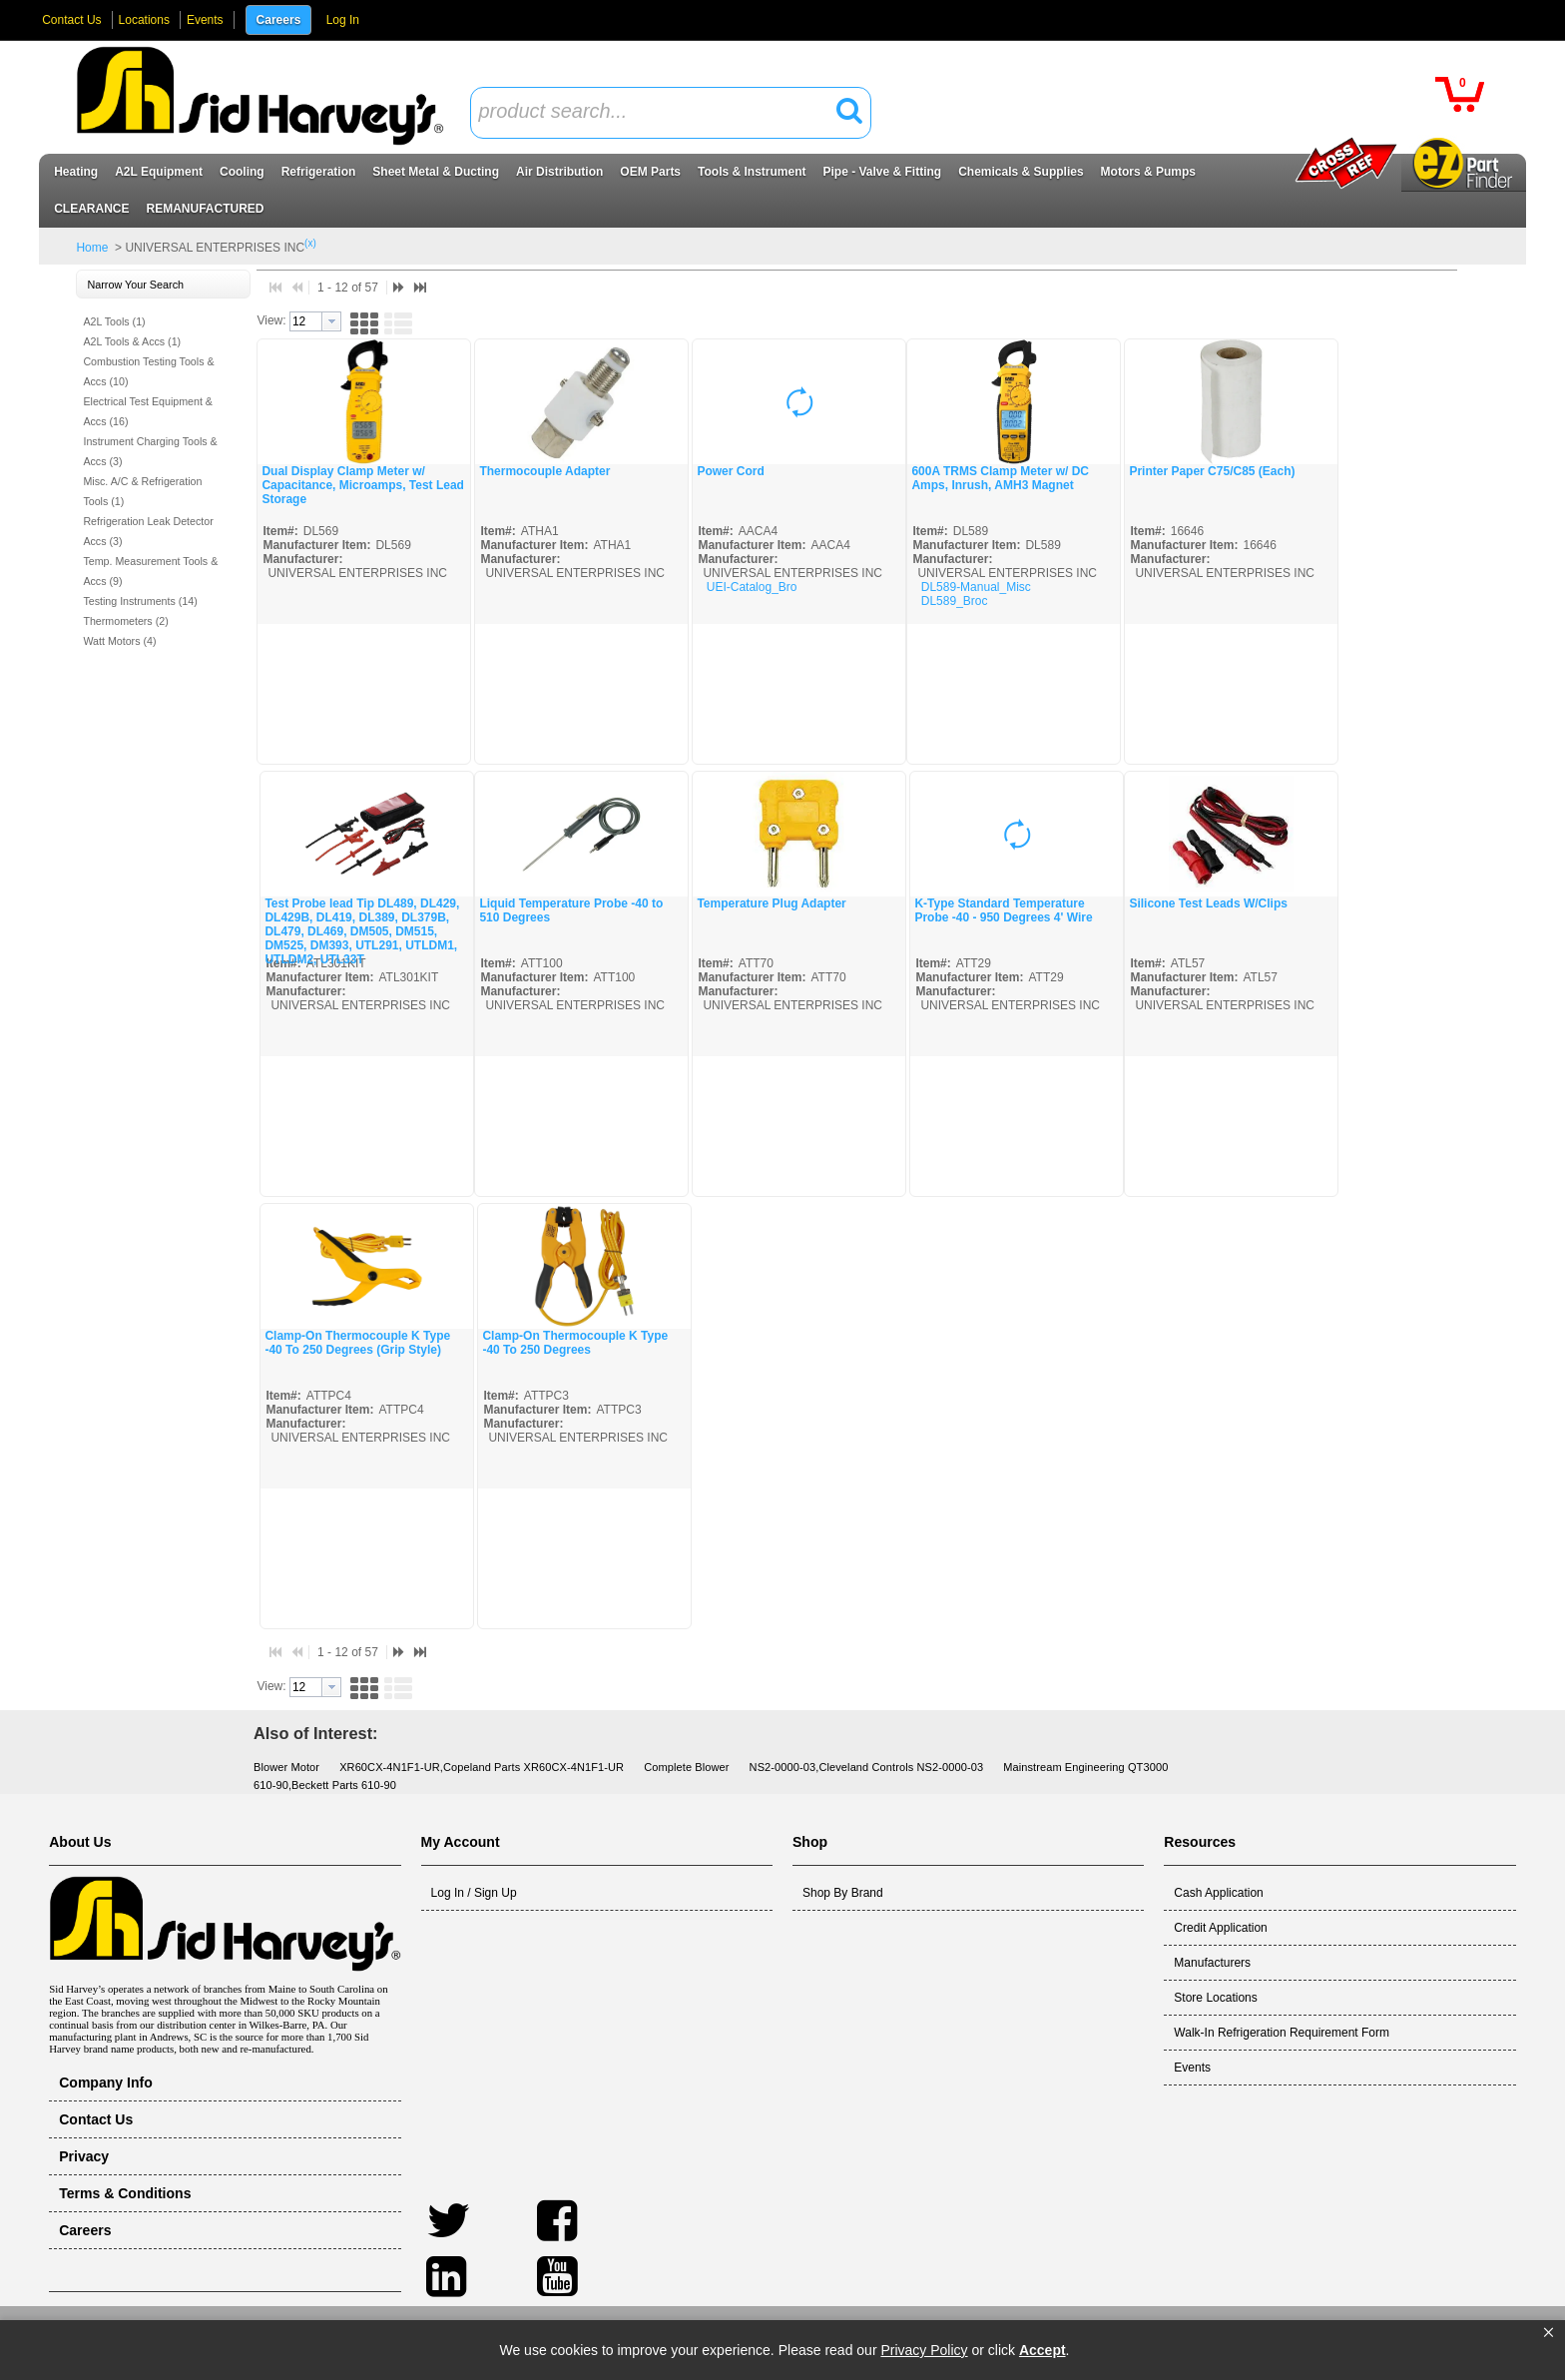  I want to click on DL589-Manual_Misc, so click(976, 587).